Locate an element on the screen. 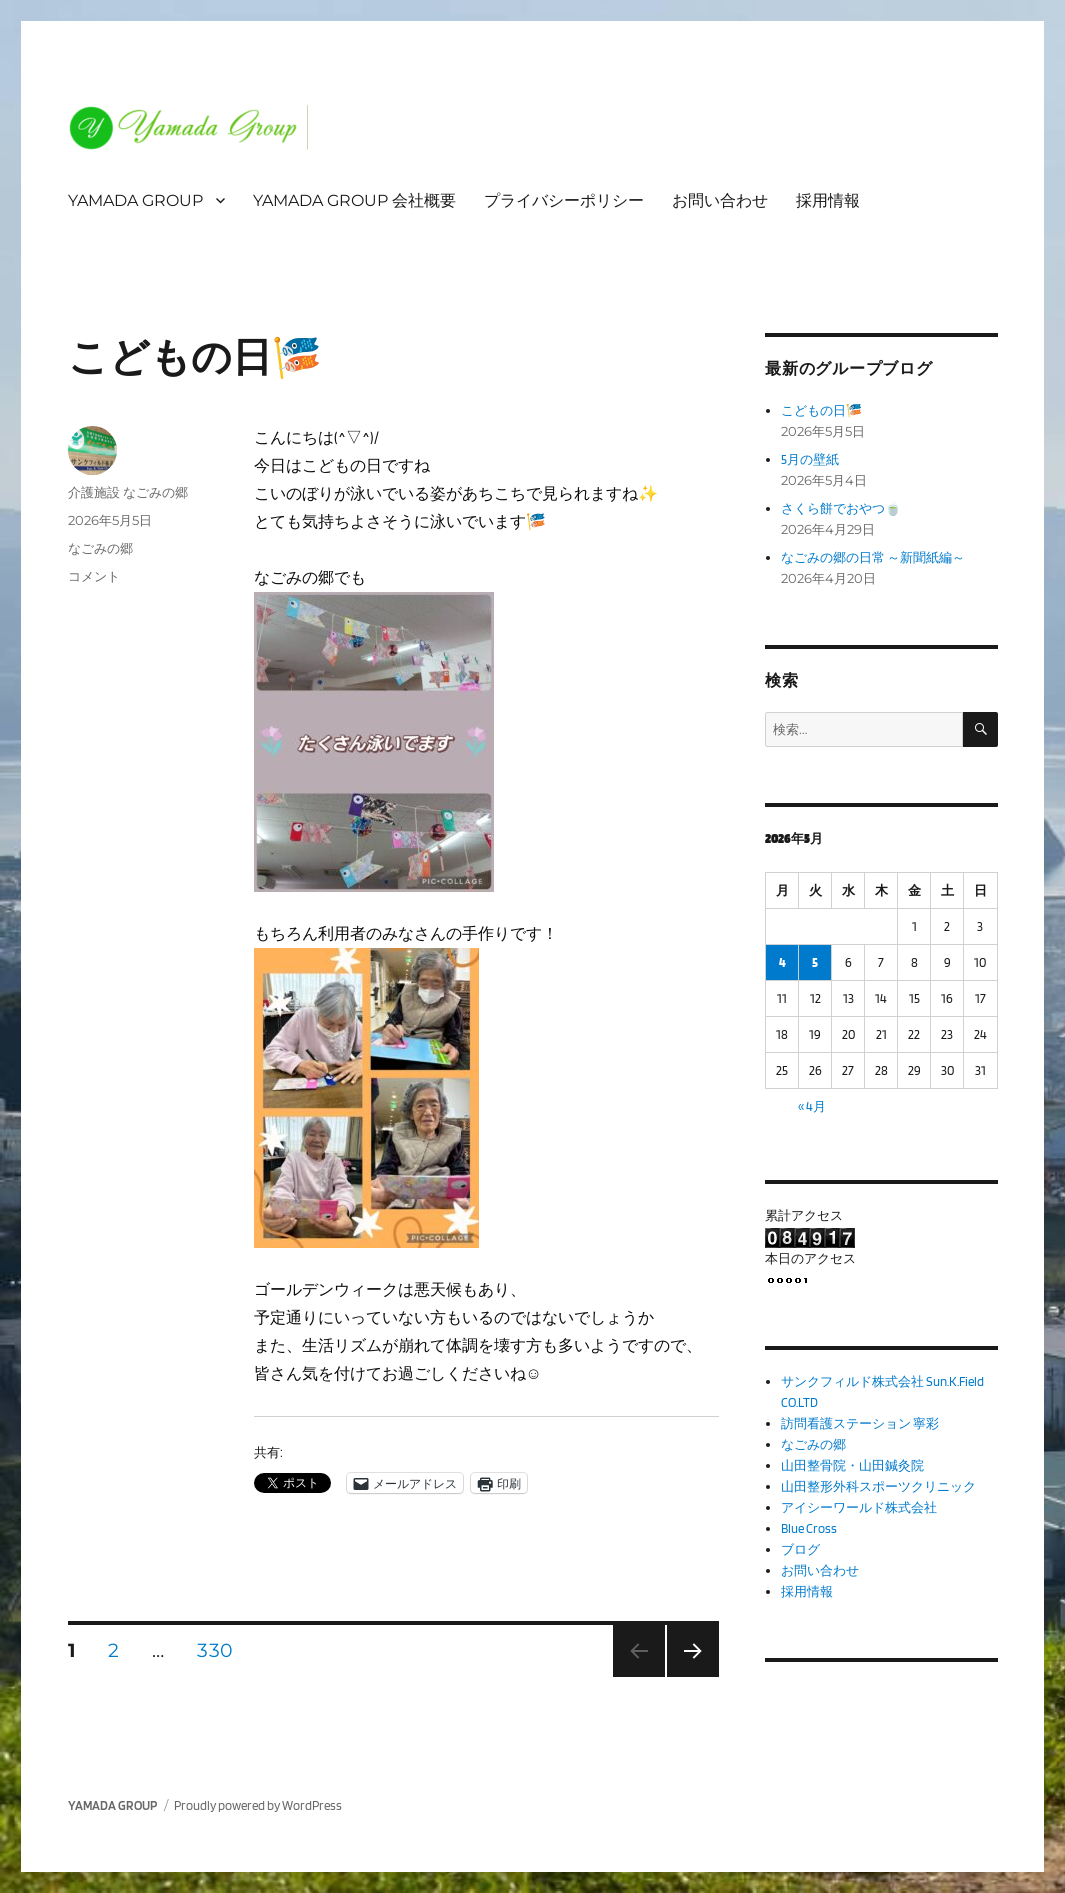  介護施設 なごみの郷 is located at coordinates (128, 492).